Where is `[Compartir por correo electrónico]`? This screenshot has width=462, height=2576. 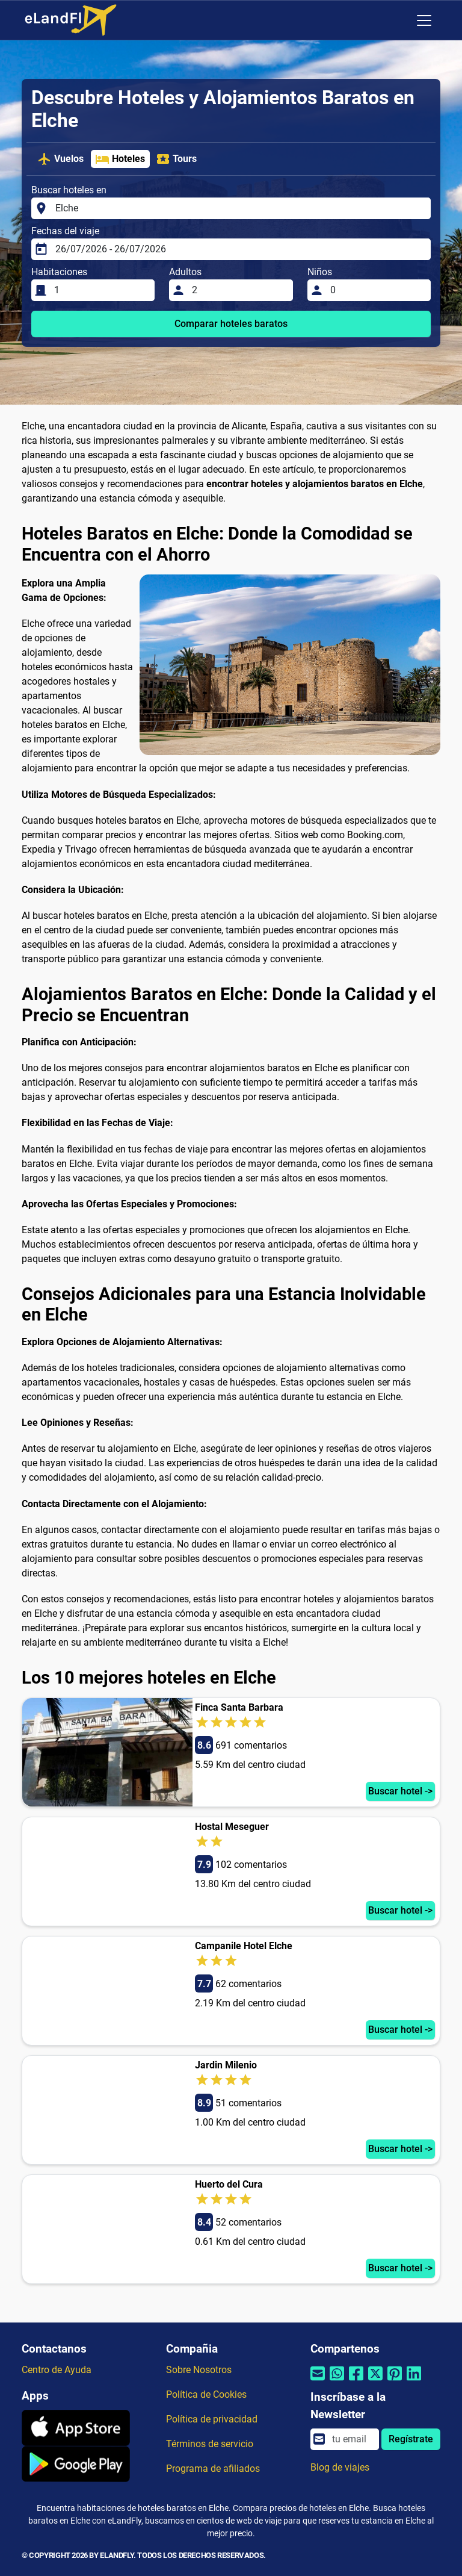
[Compartir por correo electrónico] is located at coordinates (317, 2381).